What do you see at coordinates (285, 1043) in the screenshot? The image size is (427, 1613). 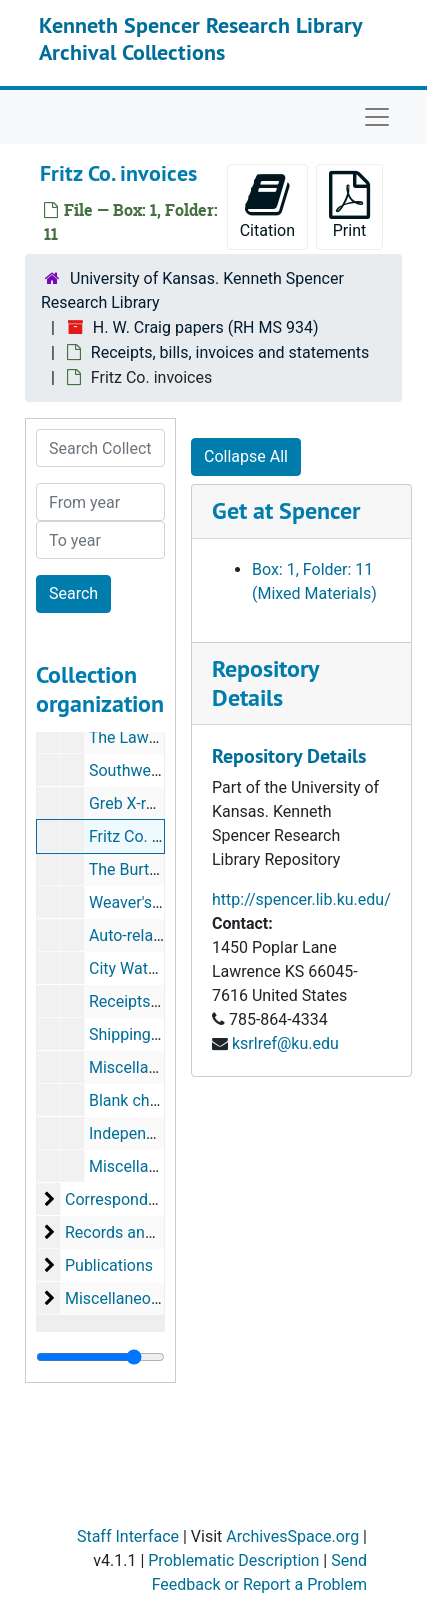 I see `ksrlref@ku.edu` at bounding box center [285, 1043].